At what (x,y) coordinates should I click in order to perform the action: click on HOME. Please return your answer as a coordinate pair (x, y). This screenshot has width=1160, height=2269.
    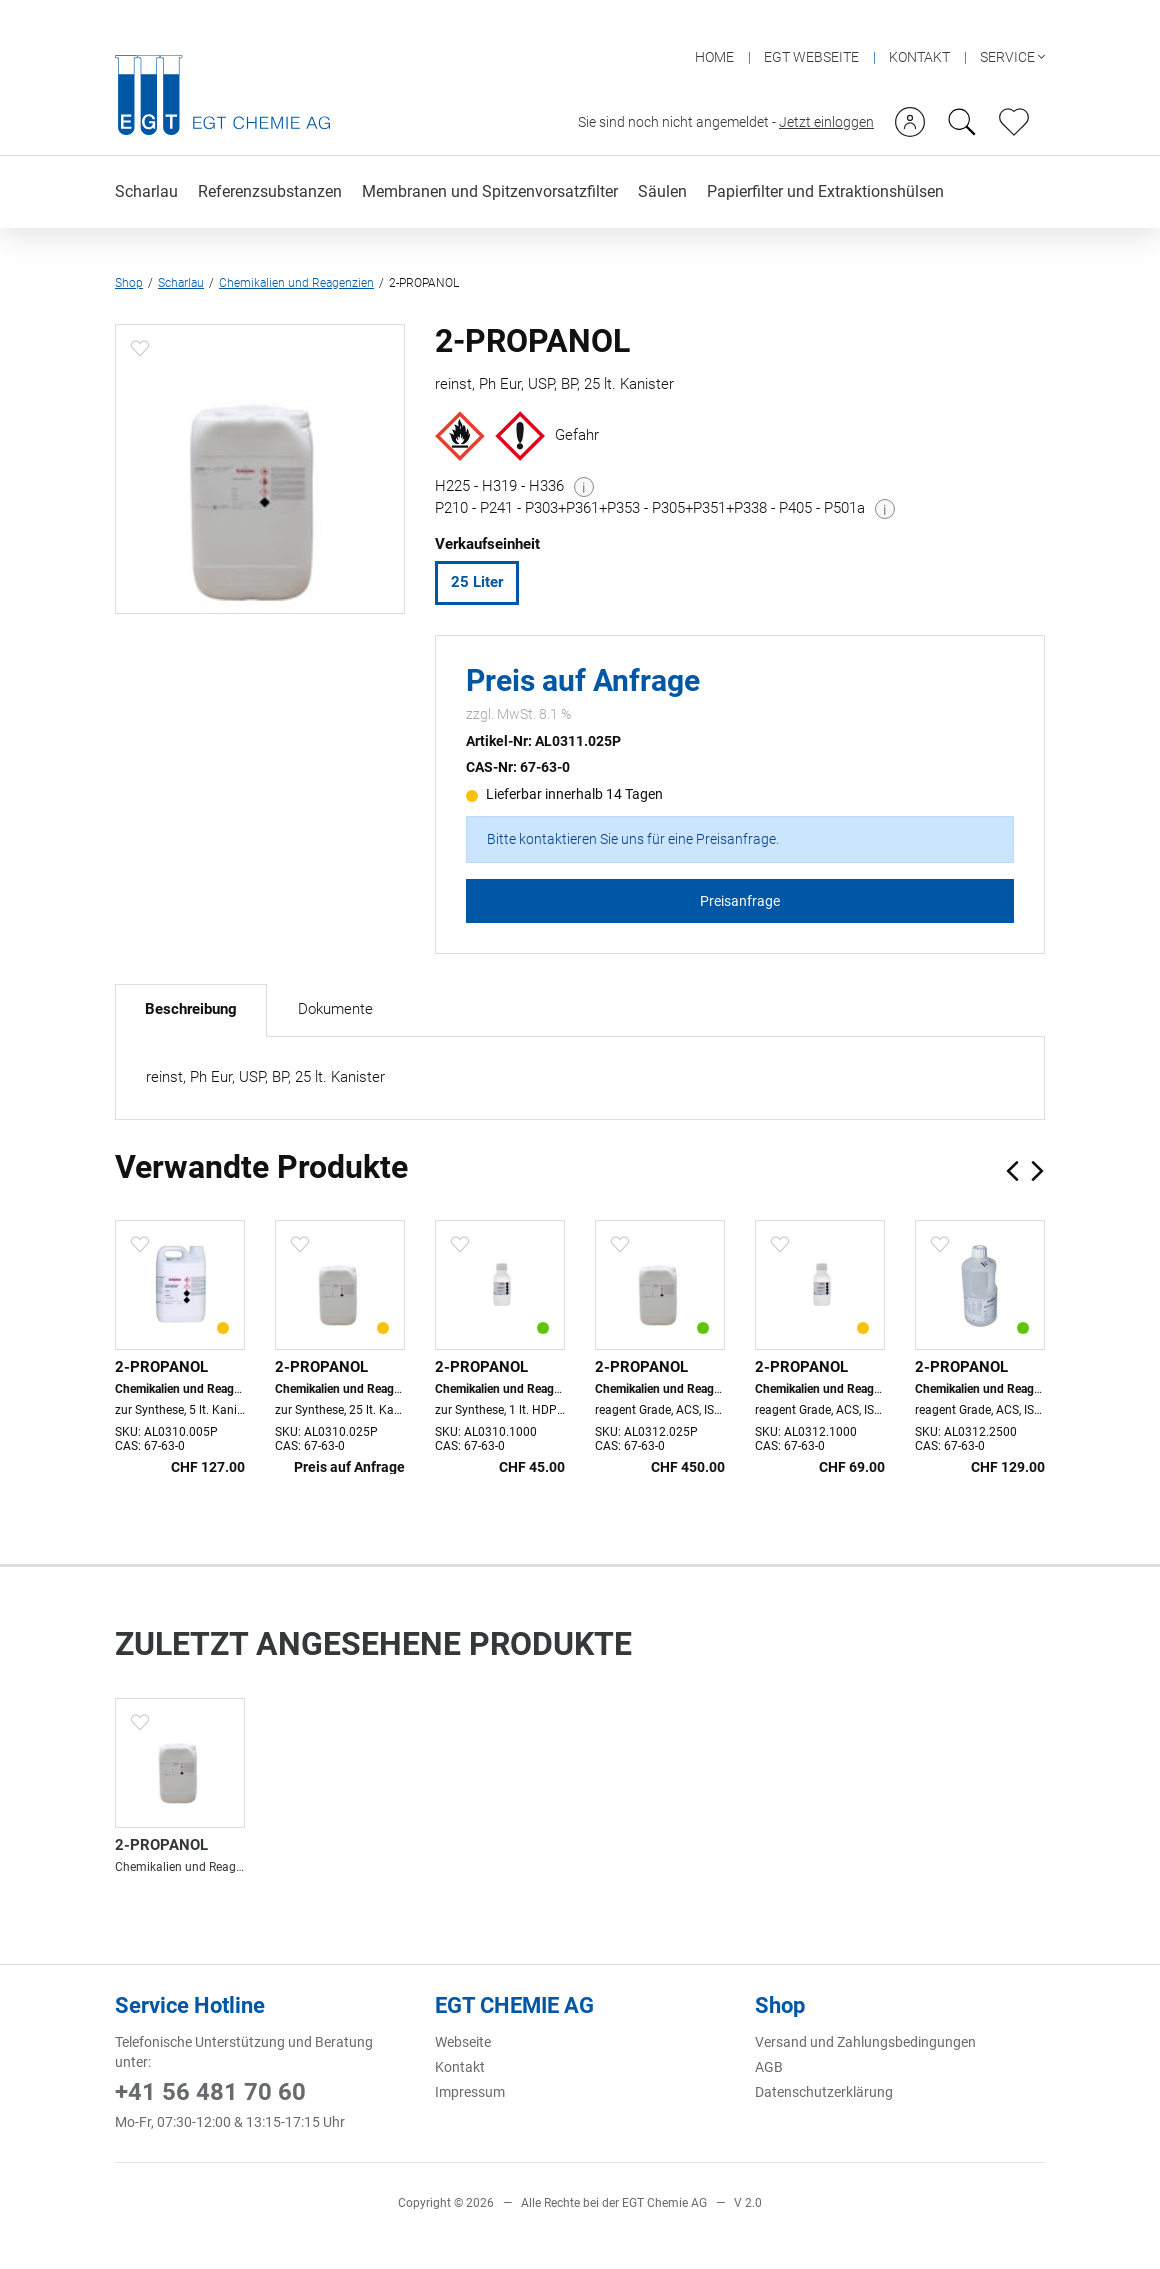
    Looking at the image, I should click on (714, 22).